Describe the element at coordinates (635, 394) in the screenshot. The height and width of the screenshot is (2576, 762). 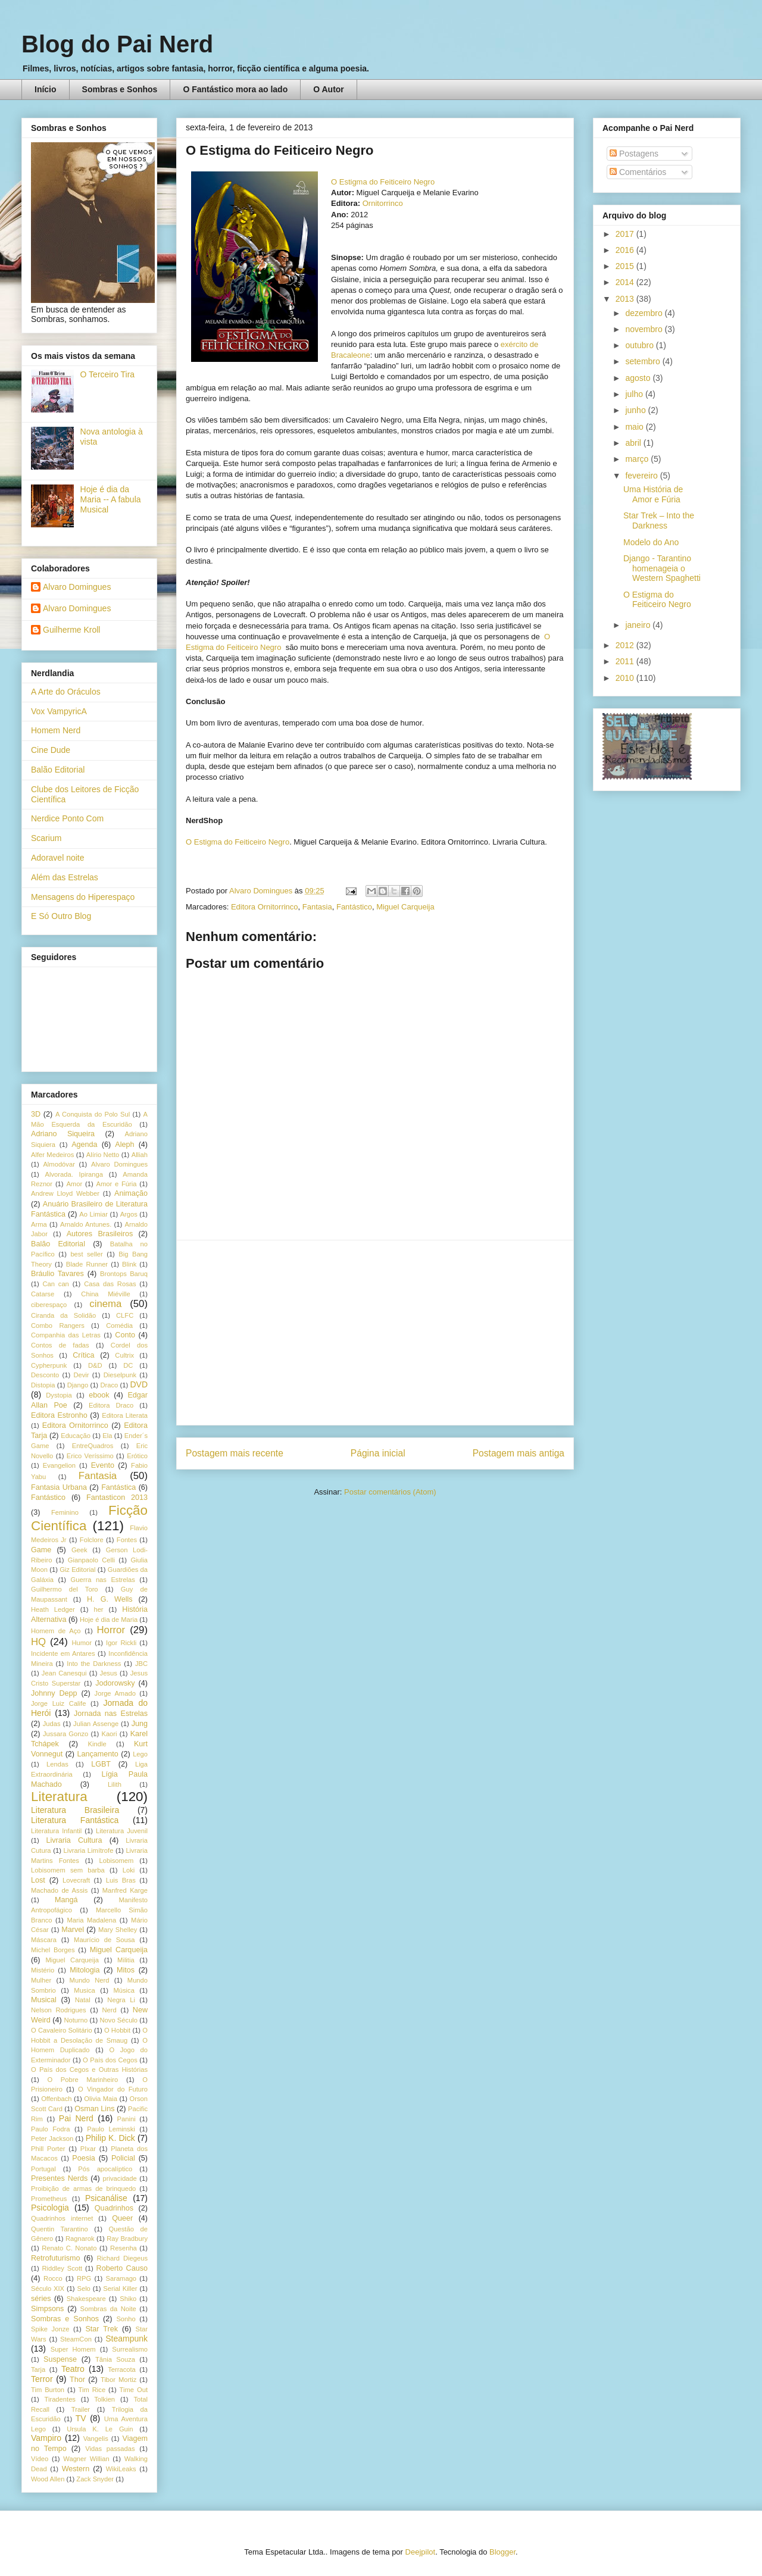
I see `julho` at that location.